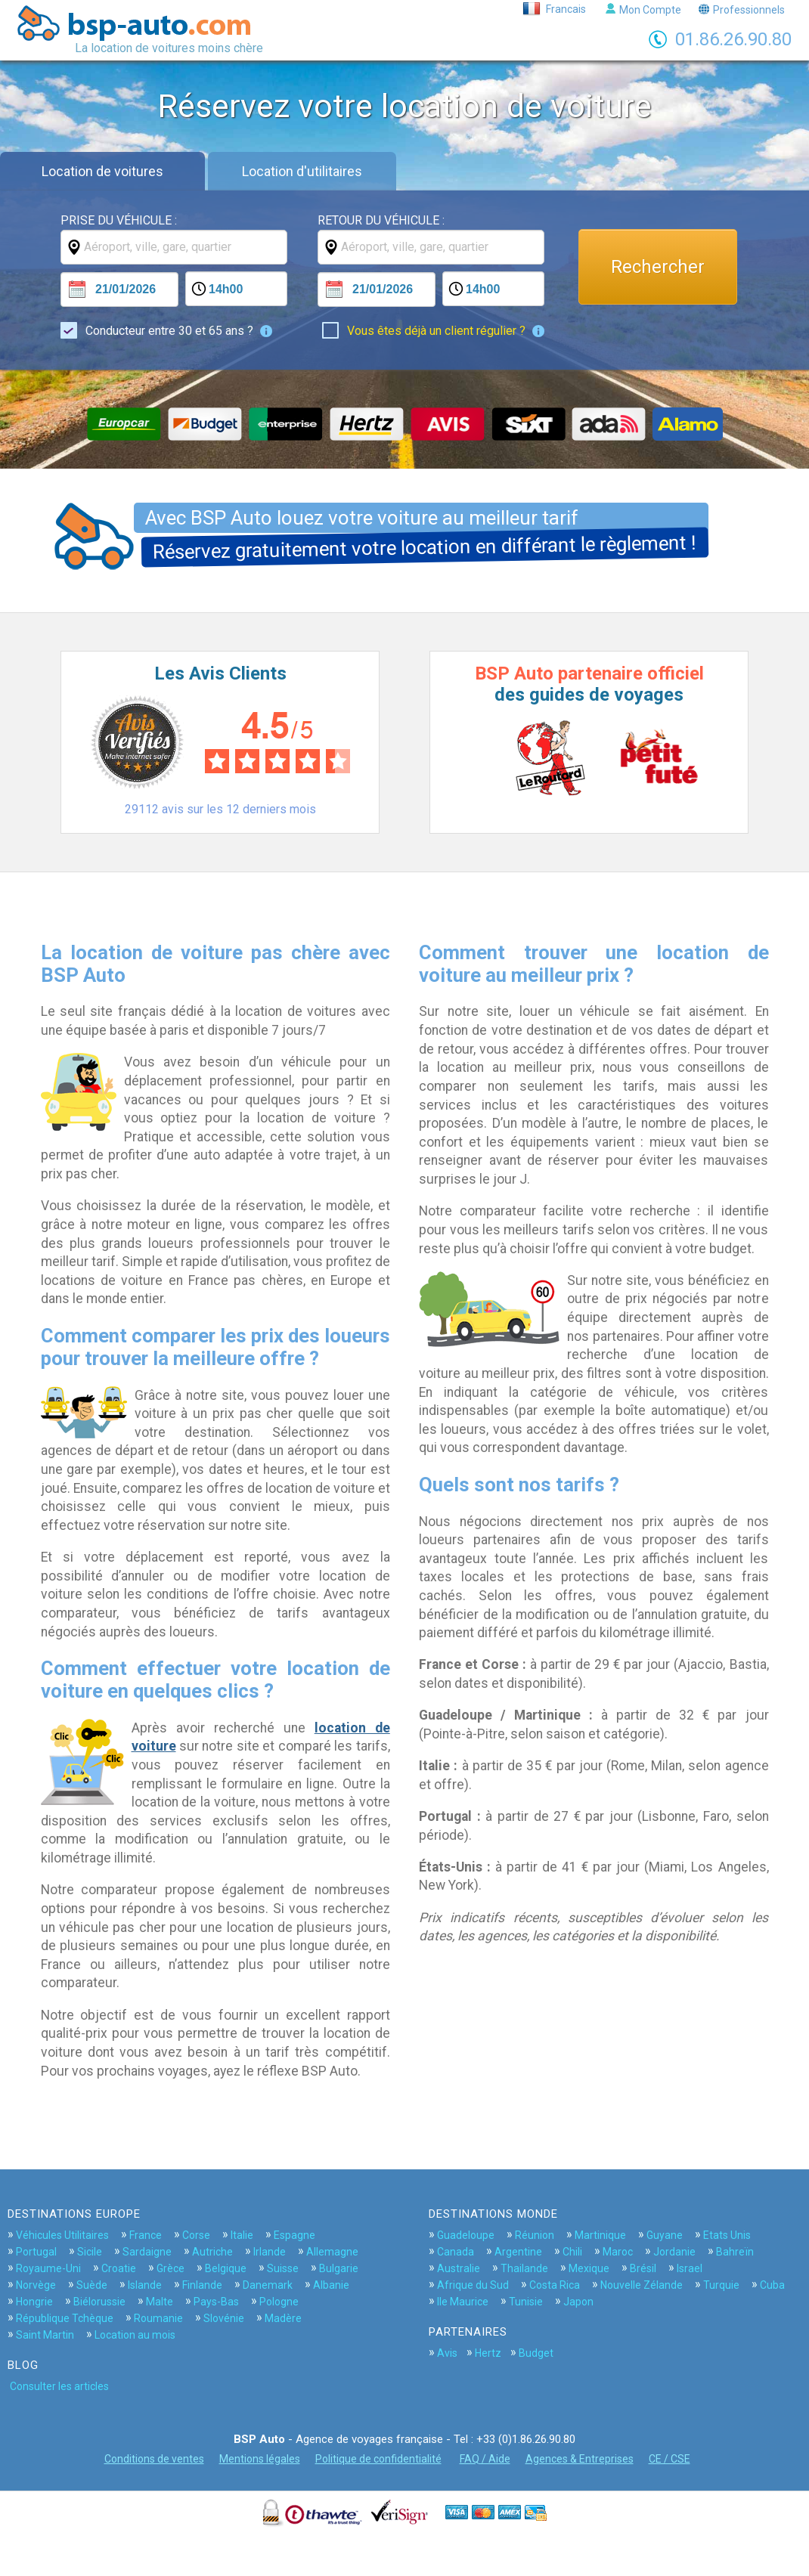 The width and height of the screenshot is (809, 2576). What do you see at coordinates (99, 2302) in the screenshot?
I see `Biélorussie` at bounding box center [99, 2302].